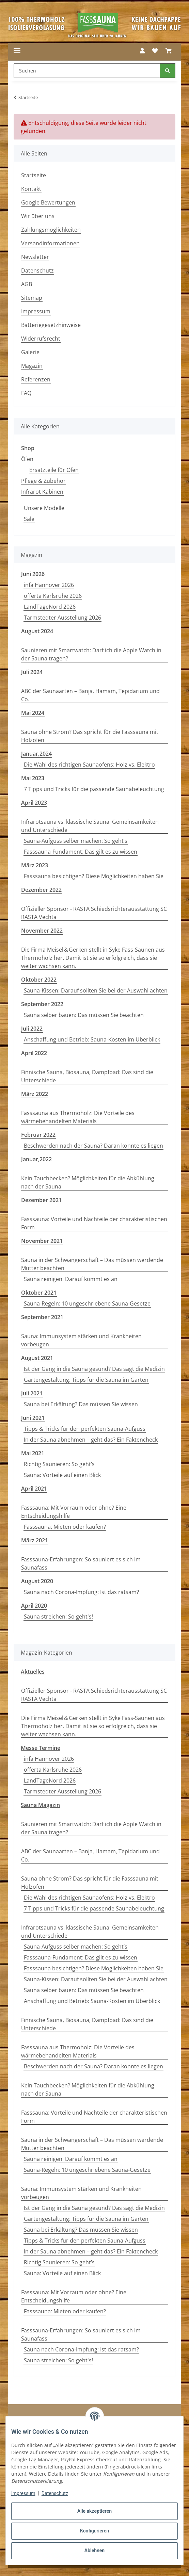 The image size is (189, 2576). I want to click on Sauna-Aufguss selber machen: So geht’s, so click(75, 840).